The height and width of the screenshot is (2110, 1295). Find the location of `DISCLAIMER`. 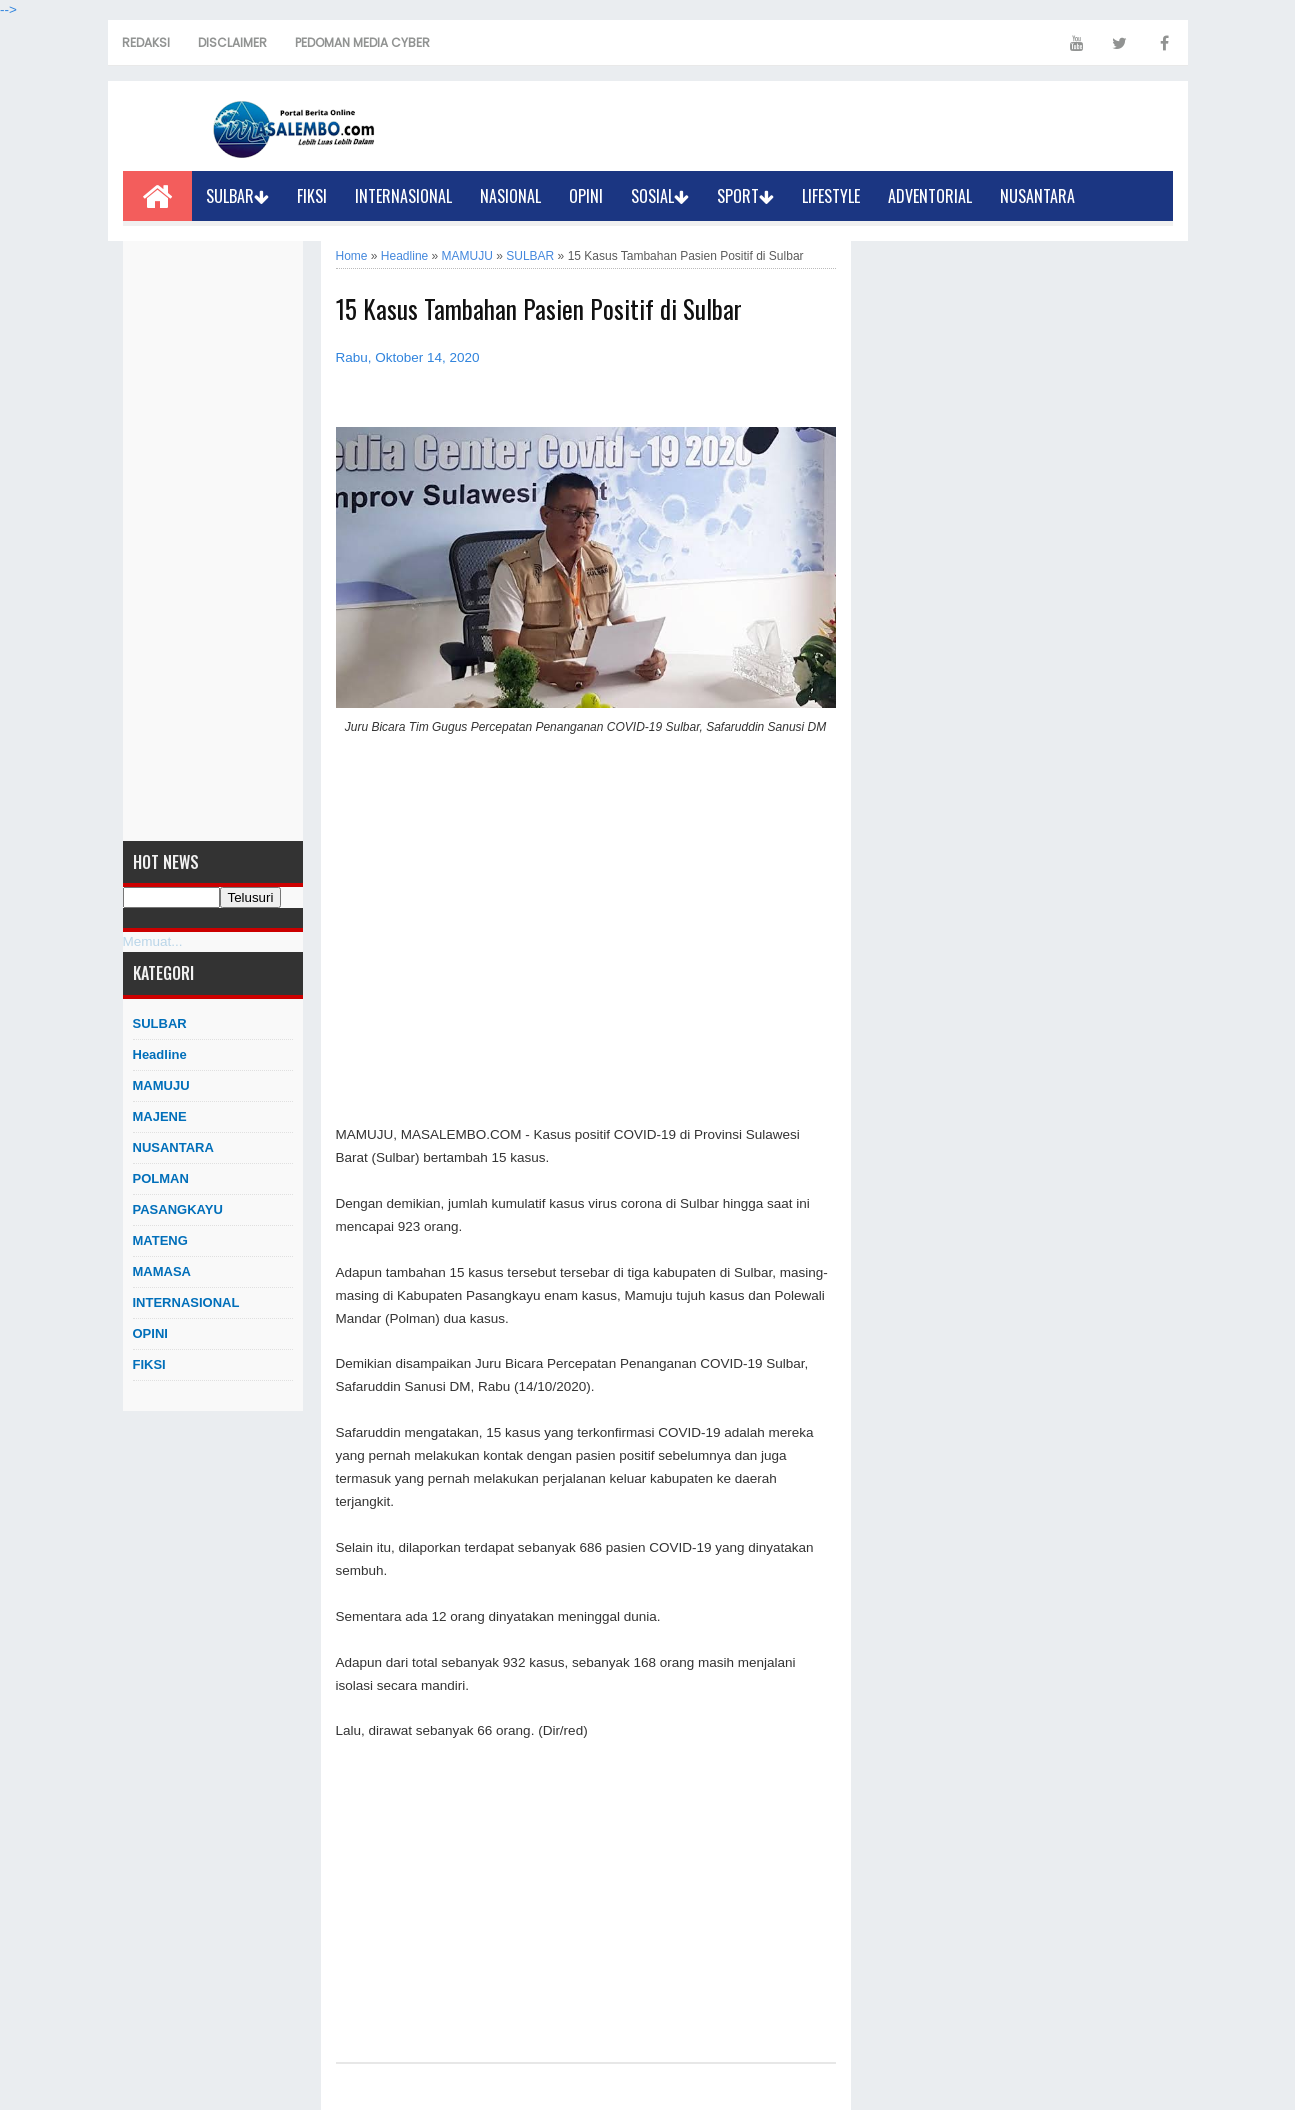

DISCLAIMER is located at coordinates (232, 42).